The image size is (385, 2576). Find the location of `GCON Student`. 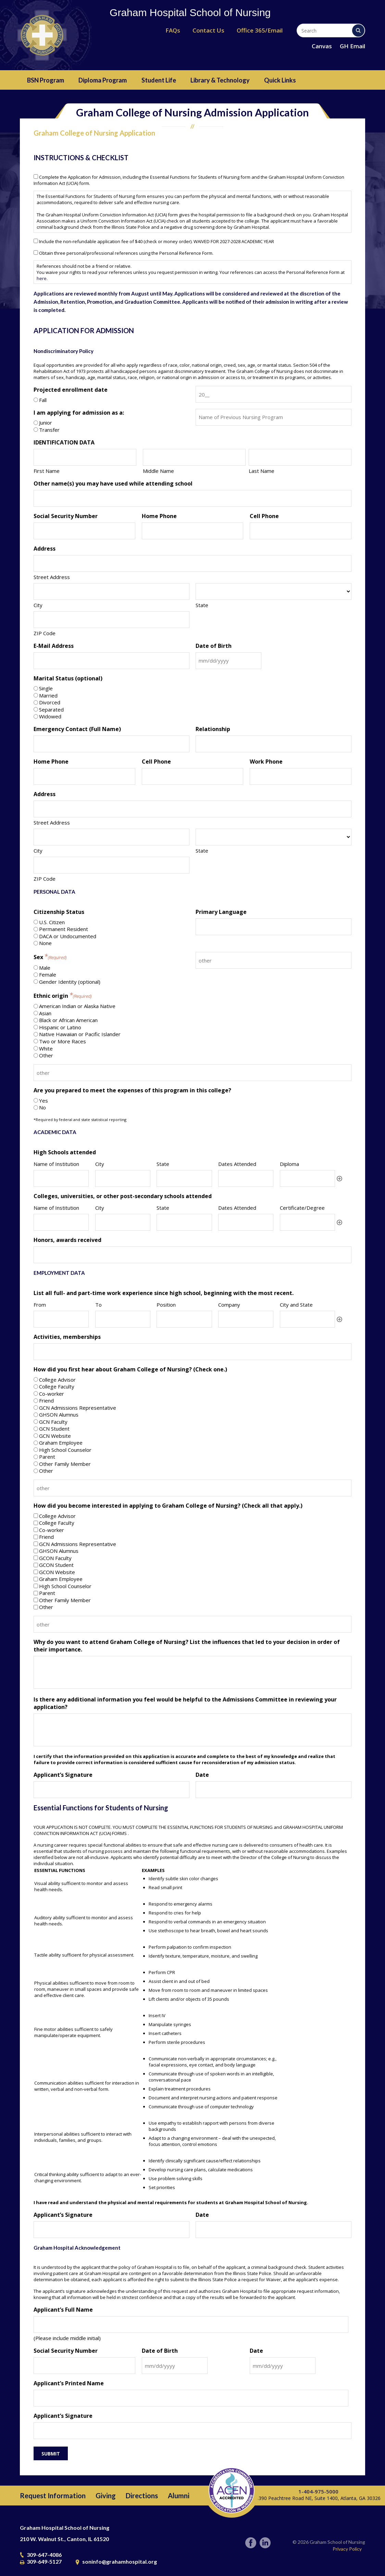

GCON Student is located at coordinates (56, 1564).